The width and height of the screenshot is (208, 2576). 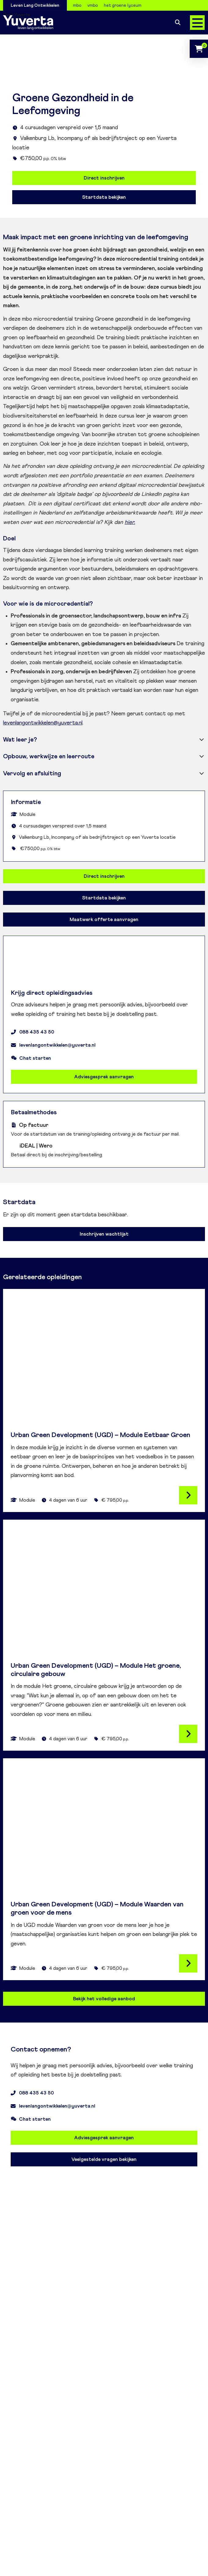 I want to click on Inschrijven wachtlijst, so click(x=104, y=1234).